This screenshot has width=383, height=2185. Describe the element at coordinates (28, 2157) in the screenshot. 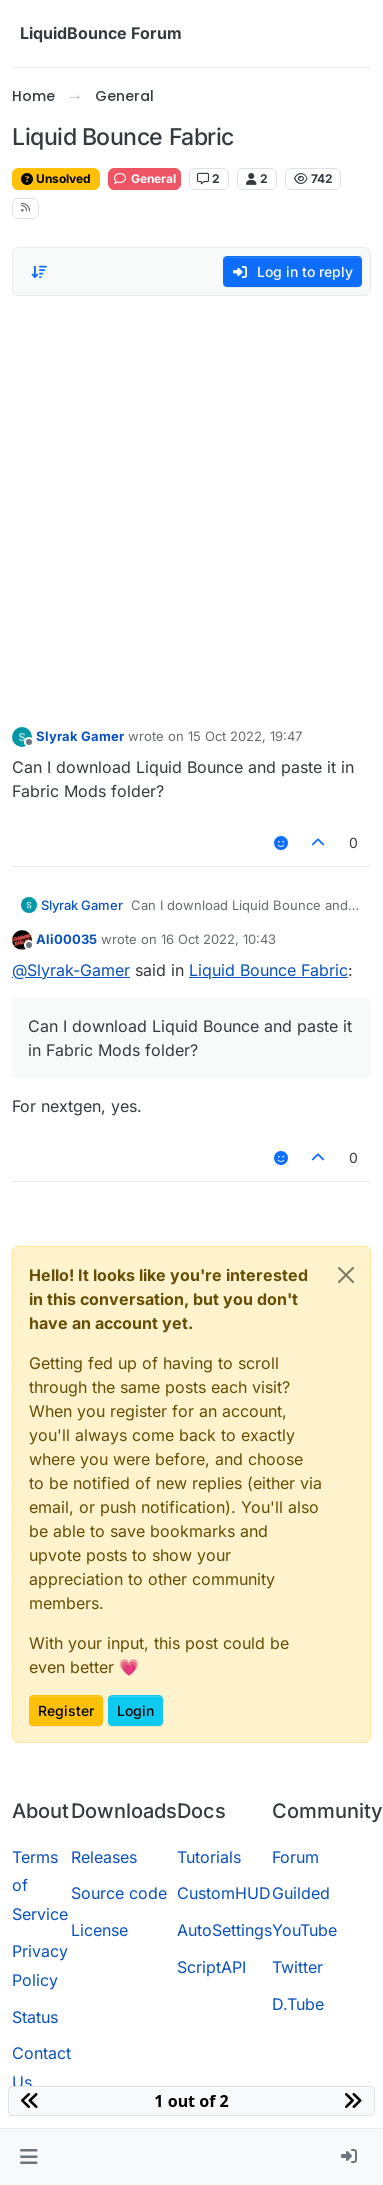

I see `[button]` at that location.